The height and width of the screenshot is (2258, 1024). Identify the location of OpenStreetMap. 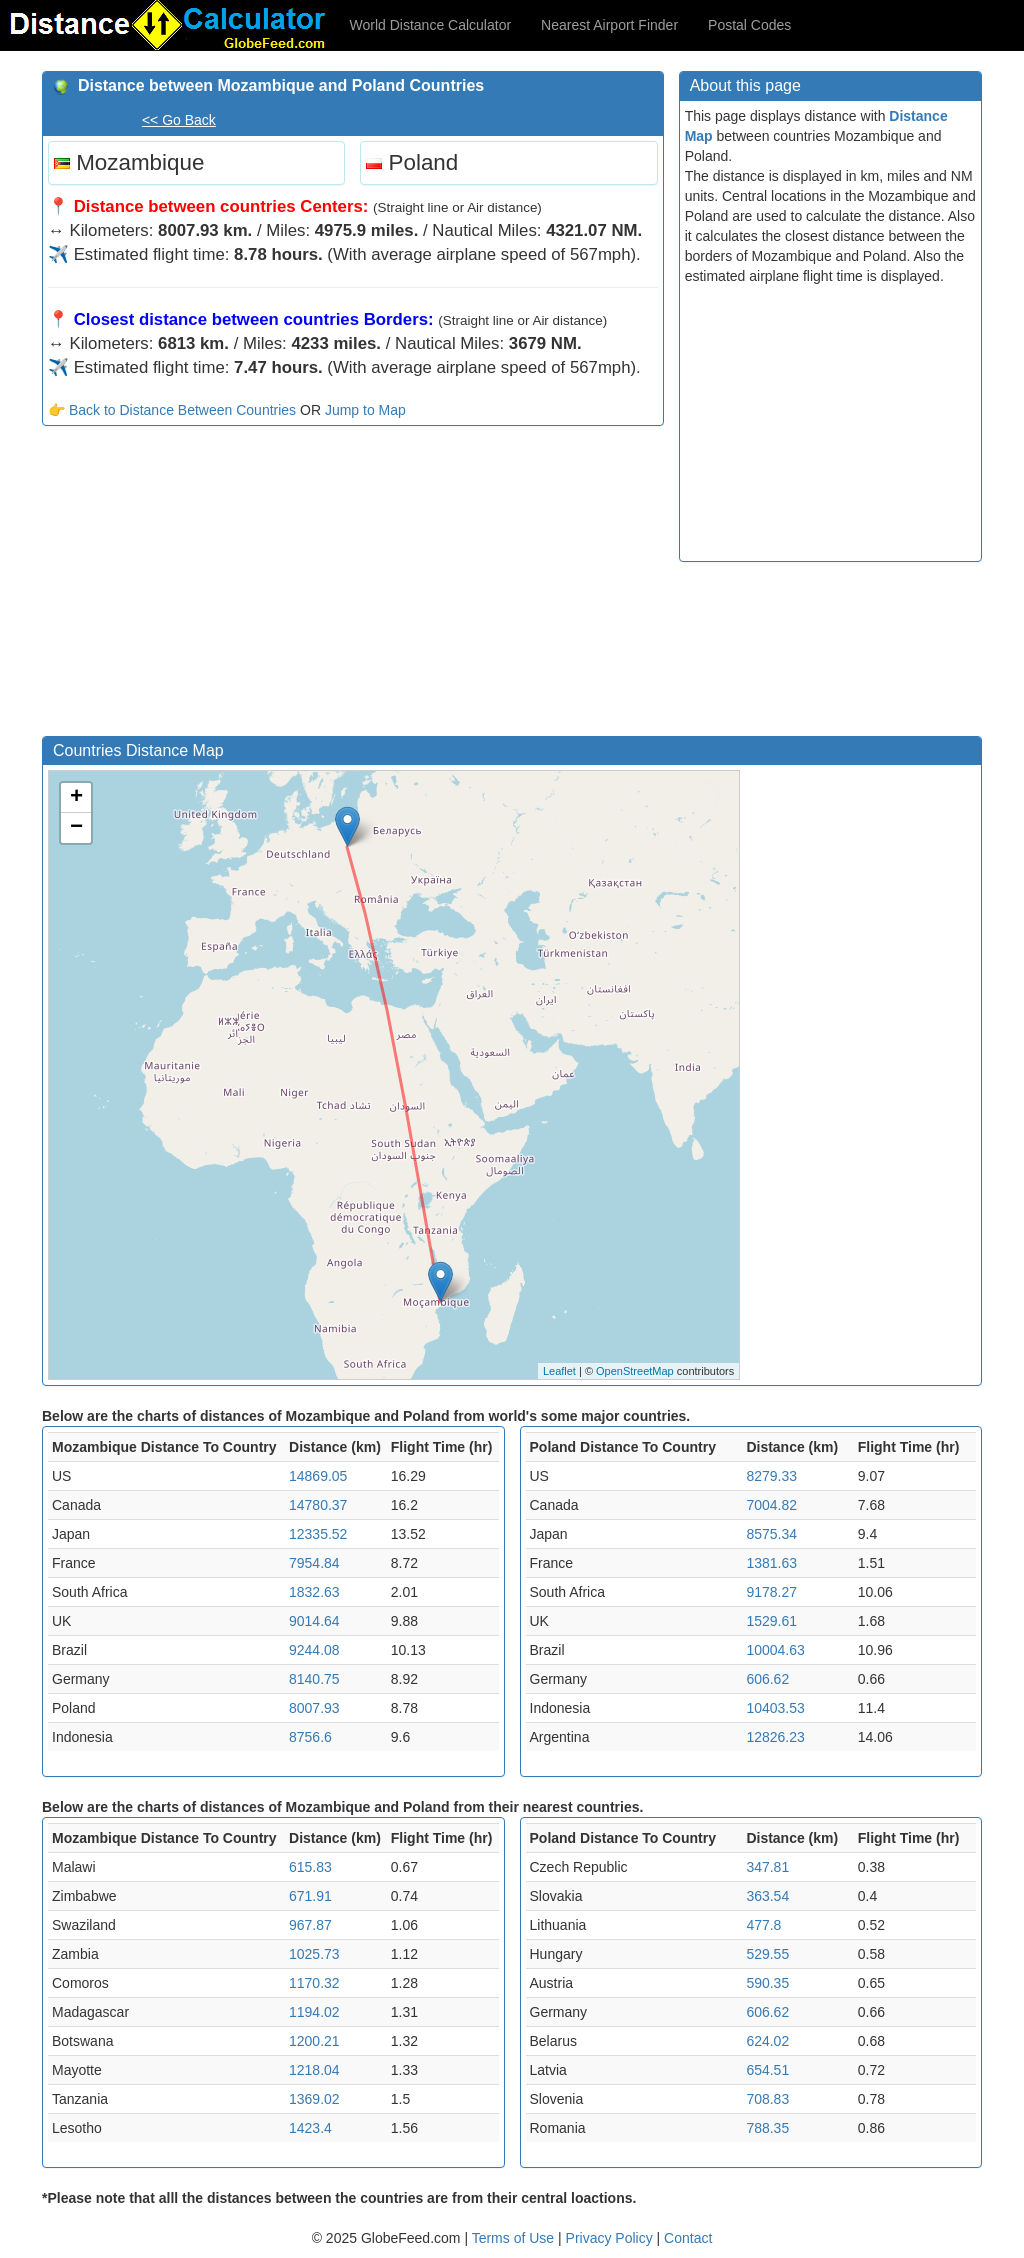
(635, 1371).